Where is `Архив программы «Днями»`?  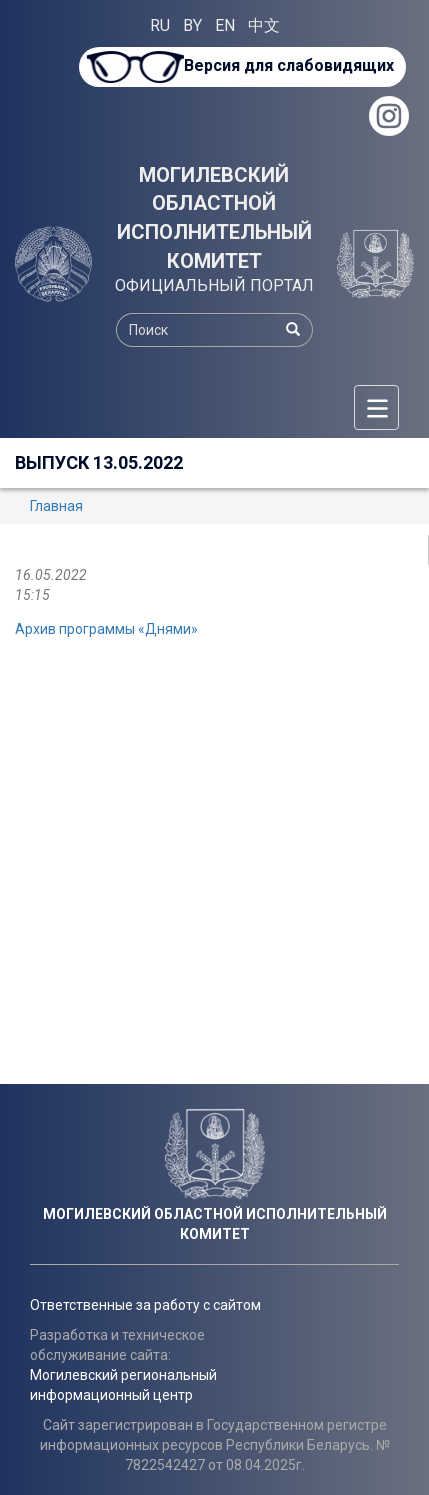
Архив программы «Днями» is located at coordinates (106, 629).